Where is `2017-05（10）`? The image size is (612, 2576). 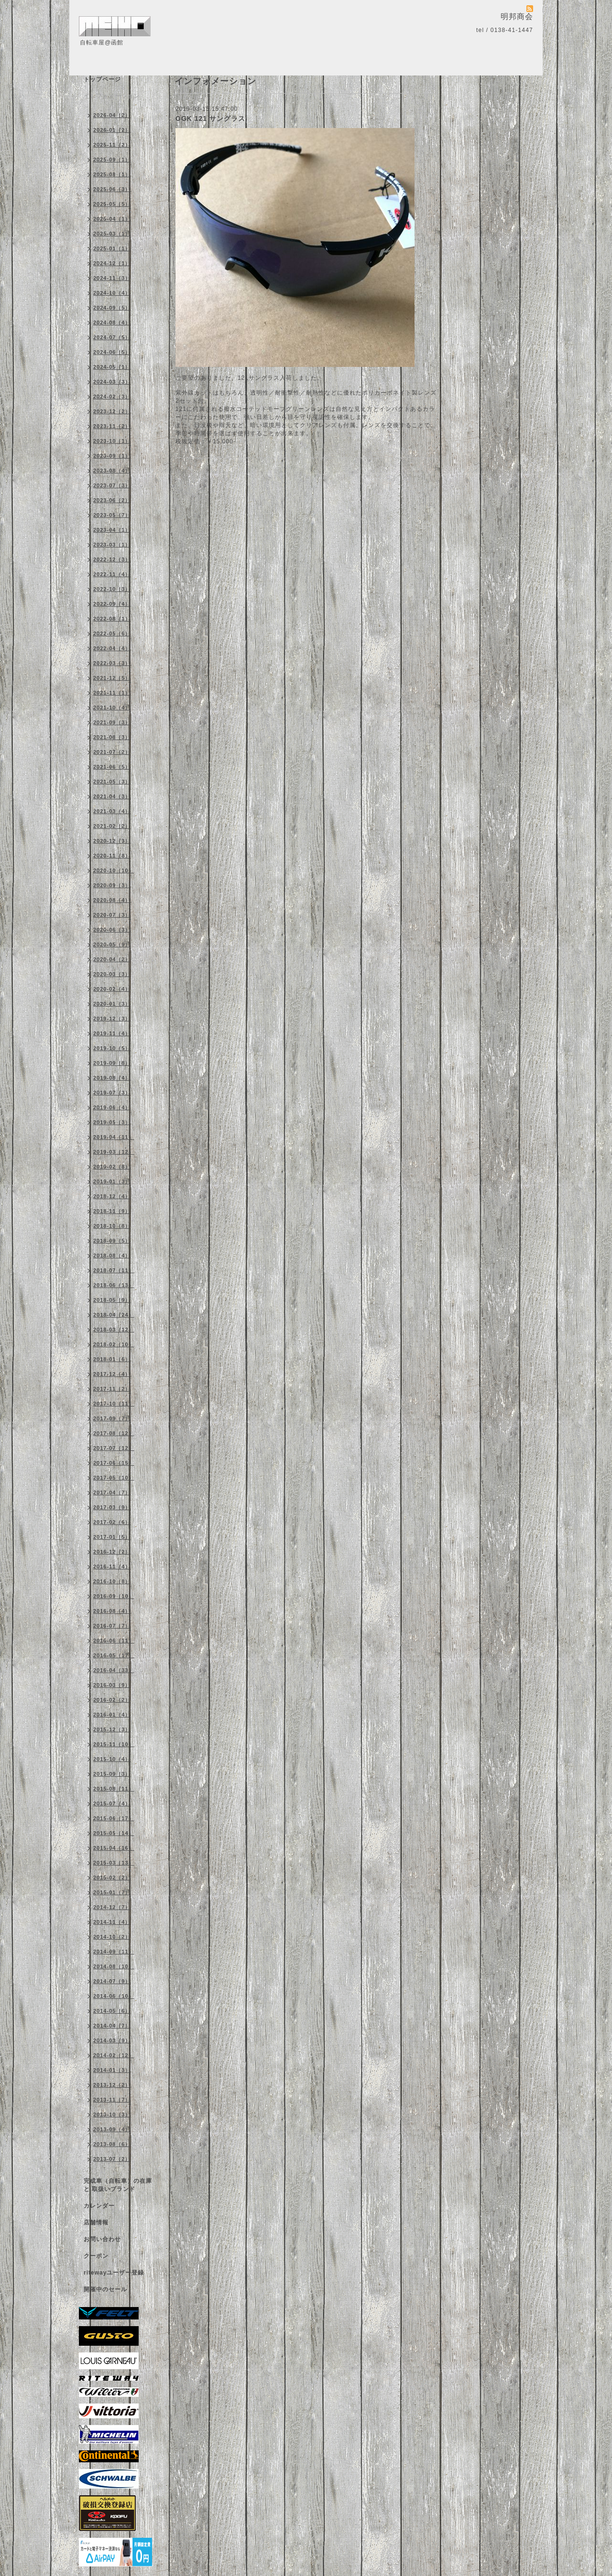
2017-05（10） is located at coordinates (113, 1478).